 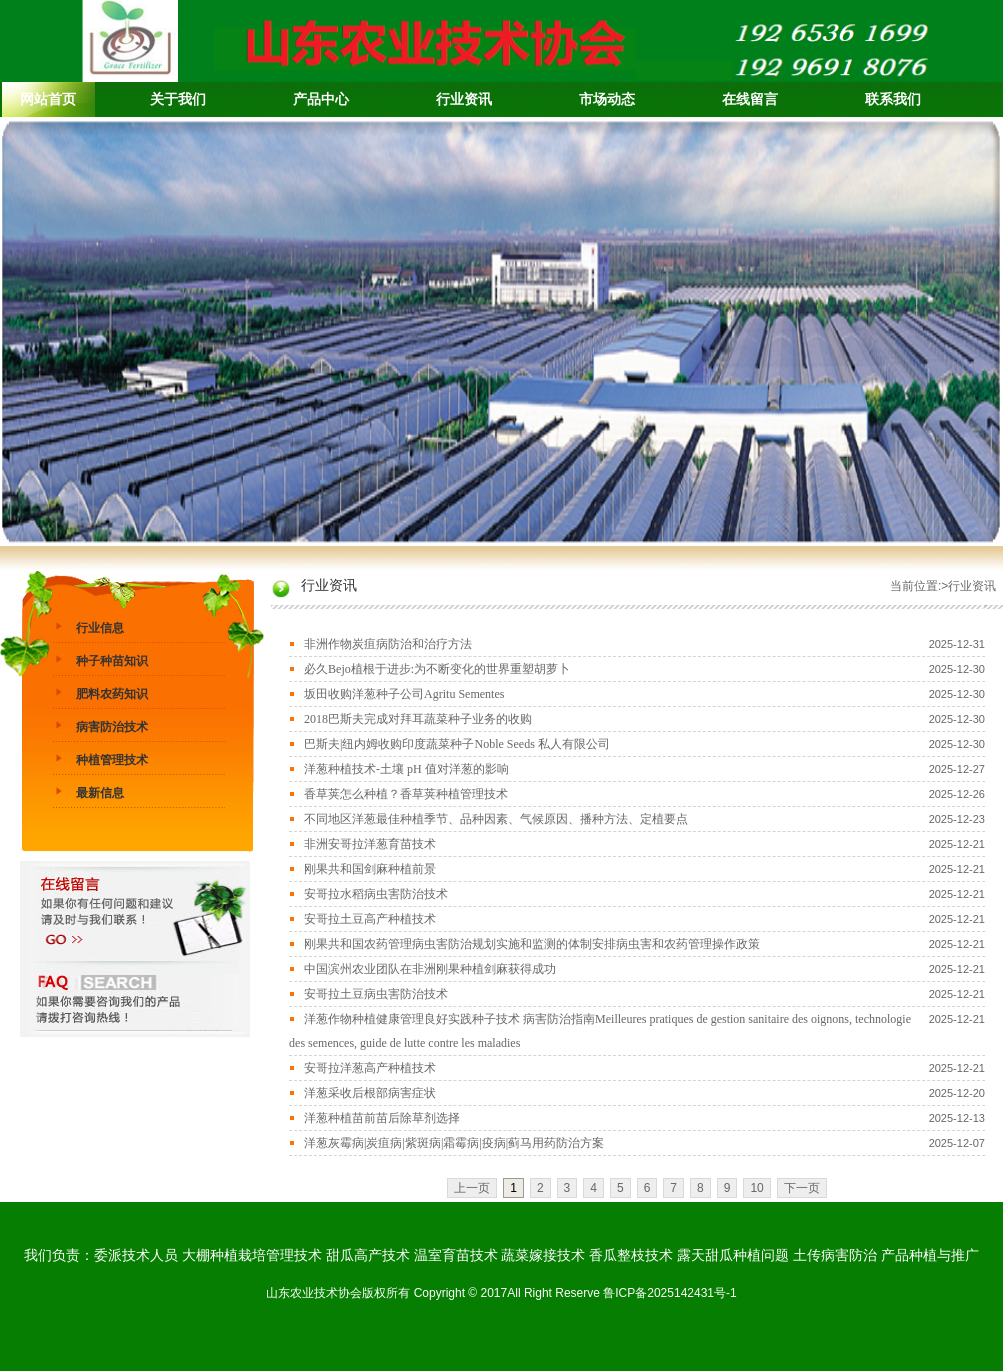 I want to click on 巴斯夫|纽内姆收购印度蔬菜种子Noble Seeds 私人有限公司, so click(x=457, y=744).